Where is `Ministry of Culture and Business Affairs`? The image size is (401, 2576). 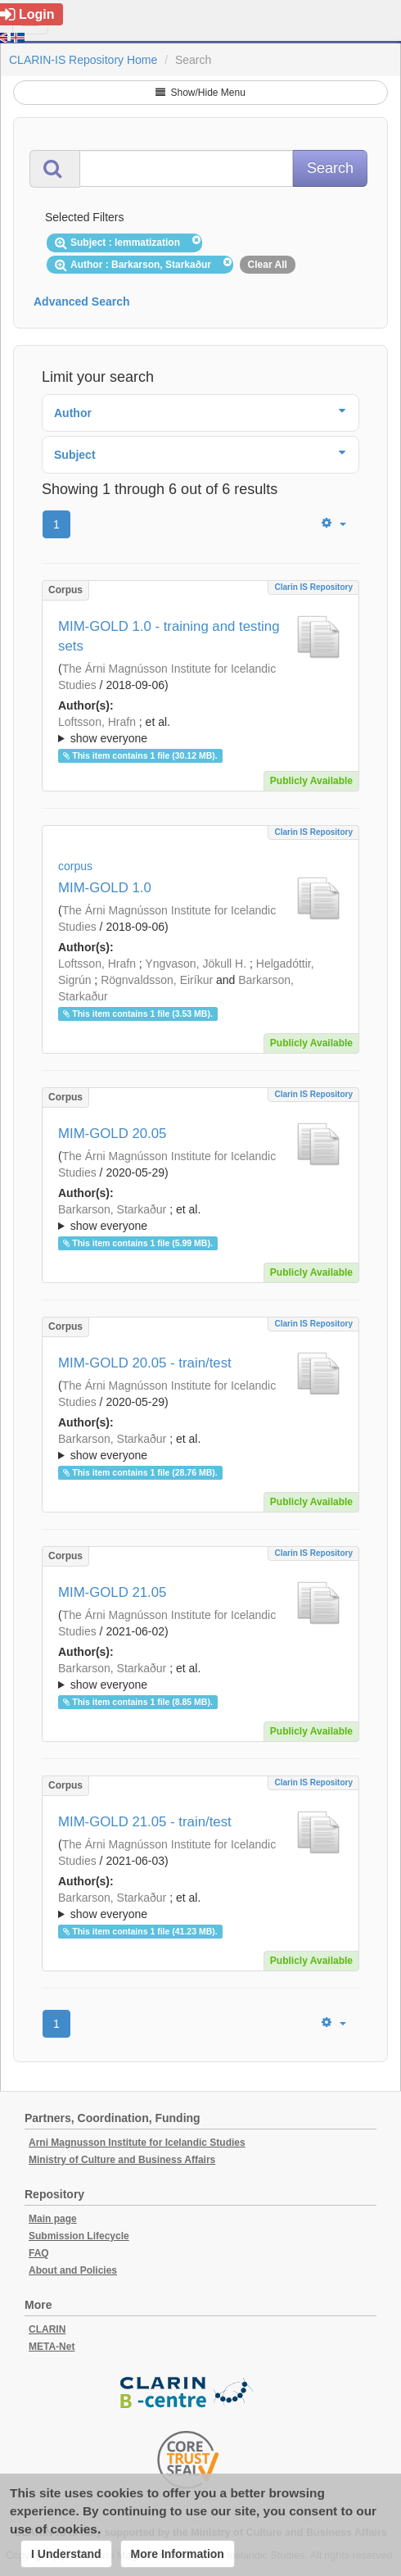
Ministry of Culture and Business Affairs is located at coordinates (122, 2160).